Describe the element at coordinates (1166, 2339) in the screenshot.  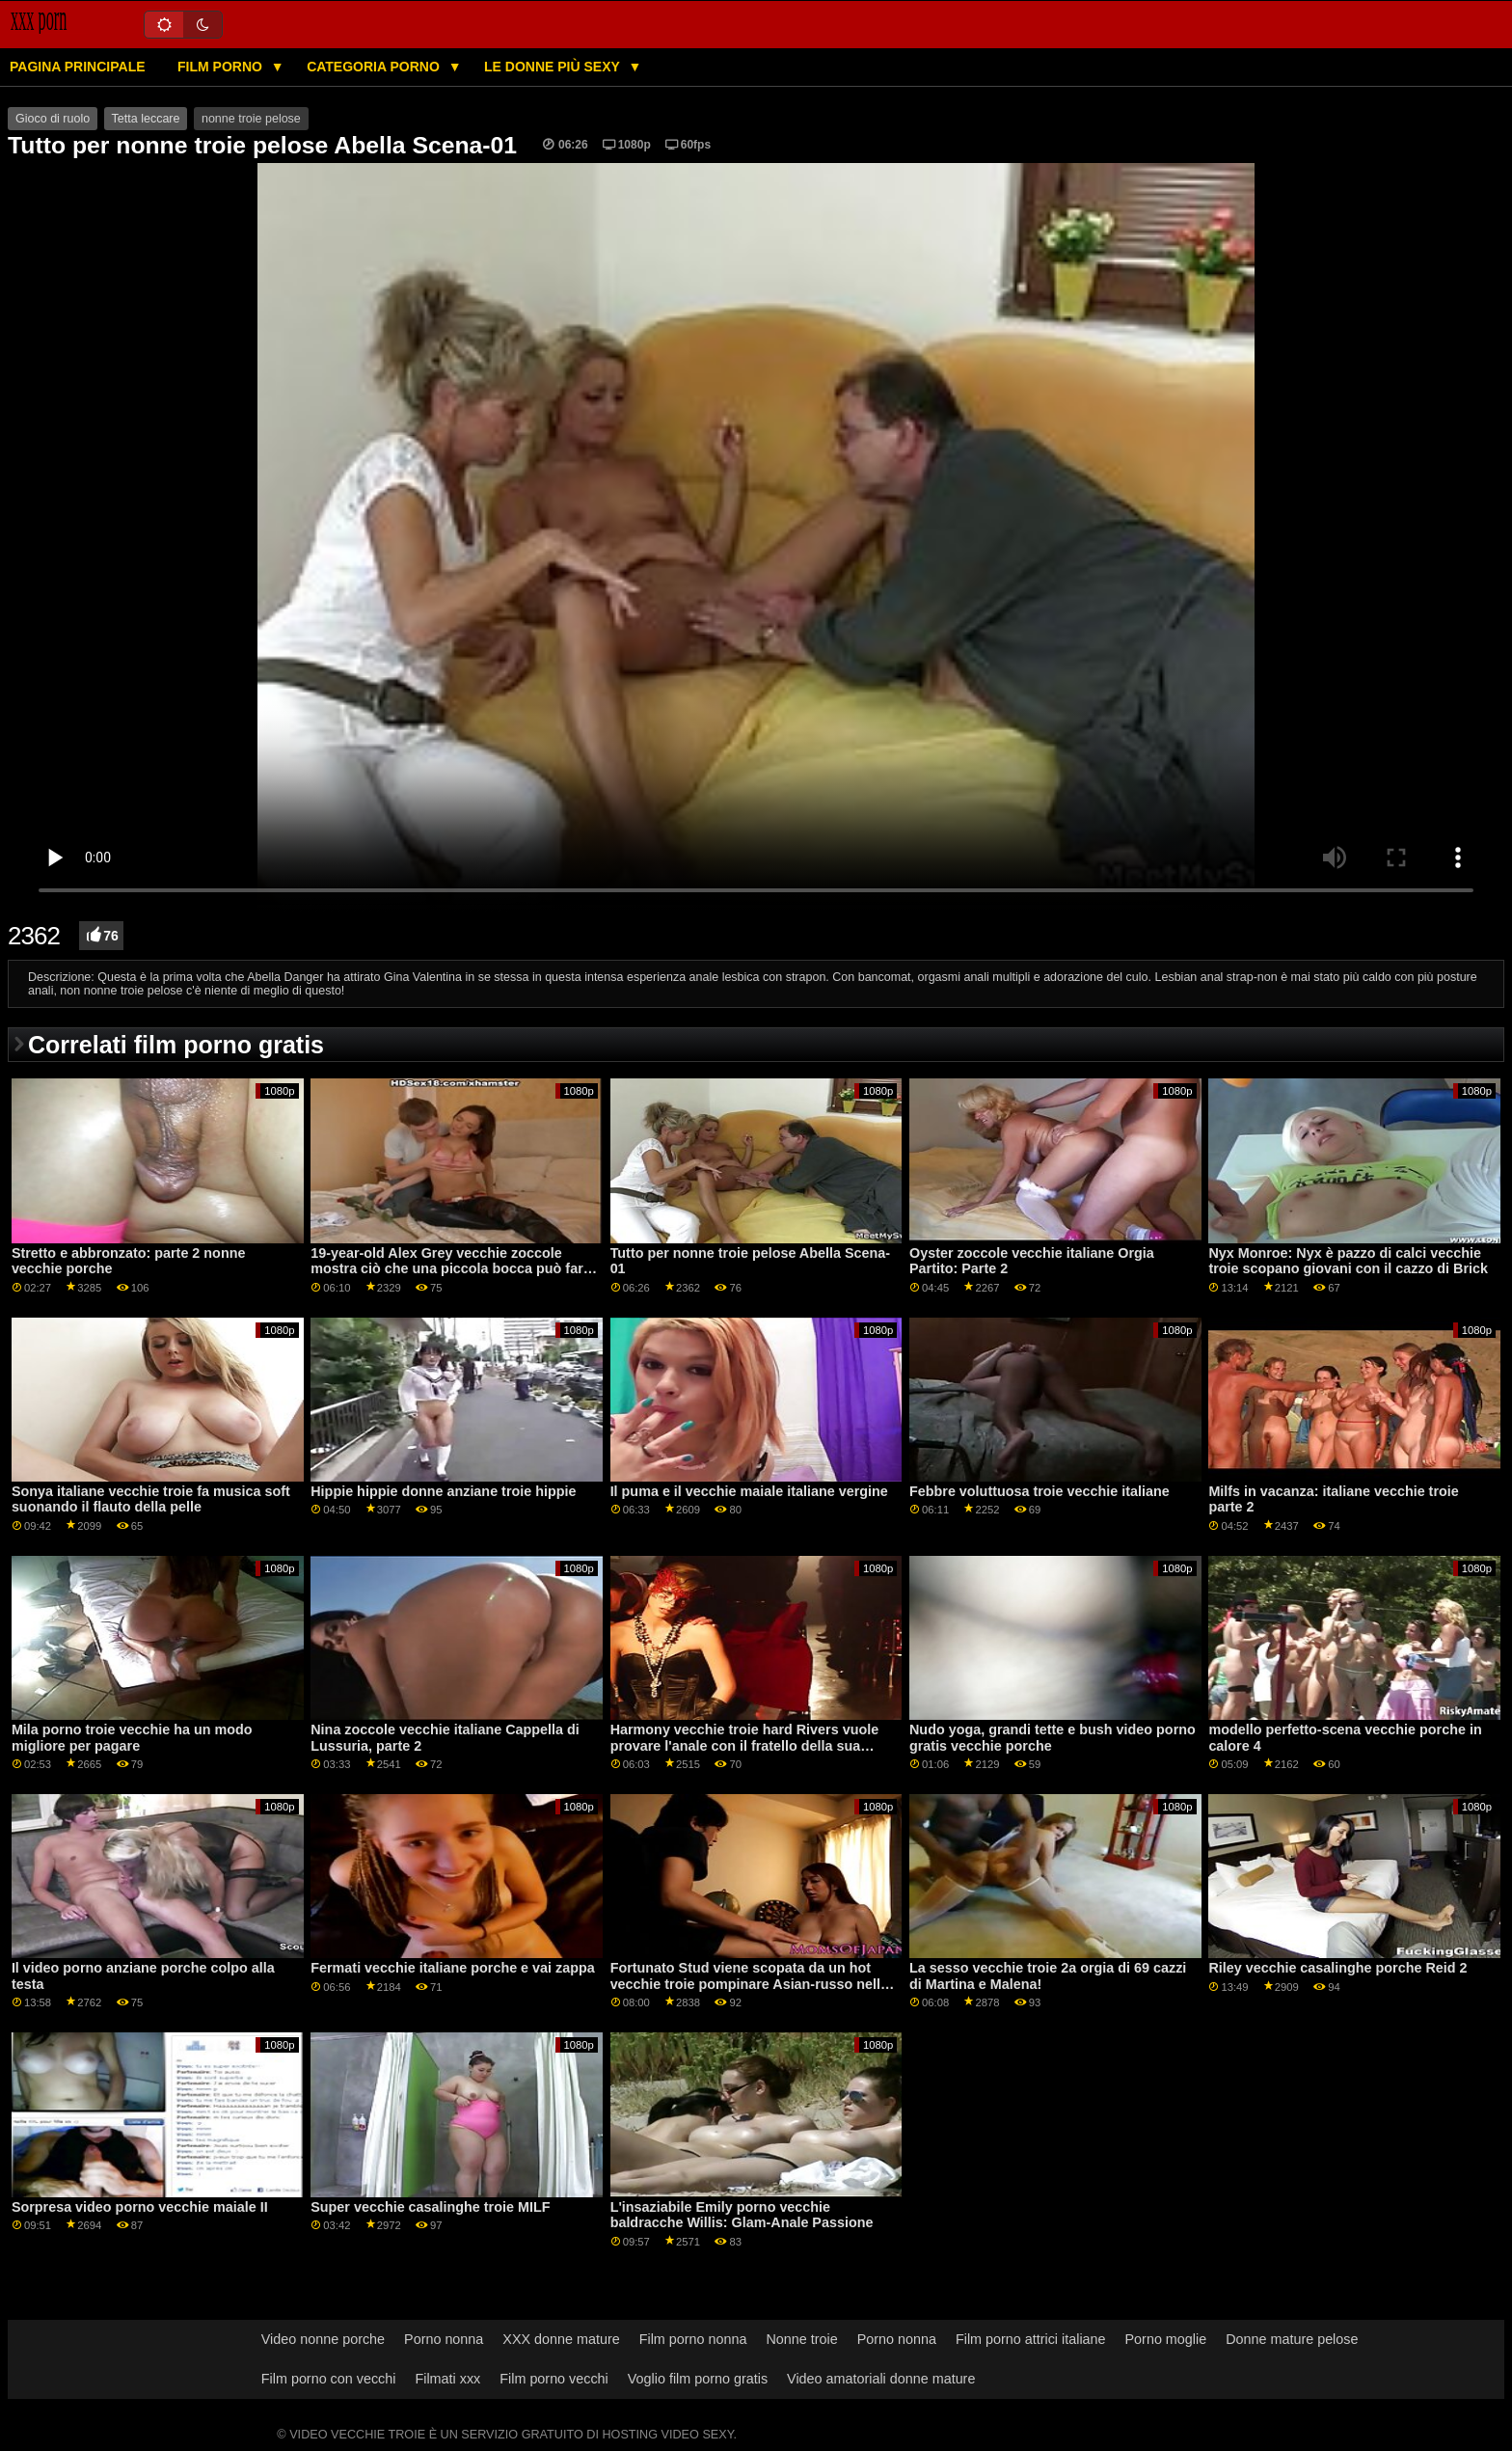
I see `Porno moglie` at that location.